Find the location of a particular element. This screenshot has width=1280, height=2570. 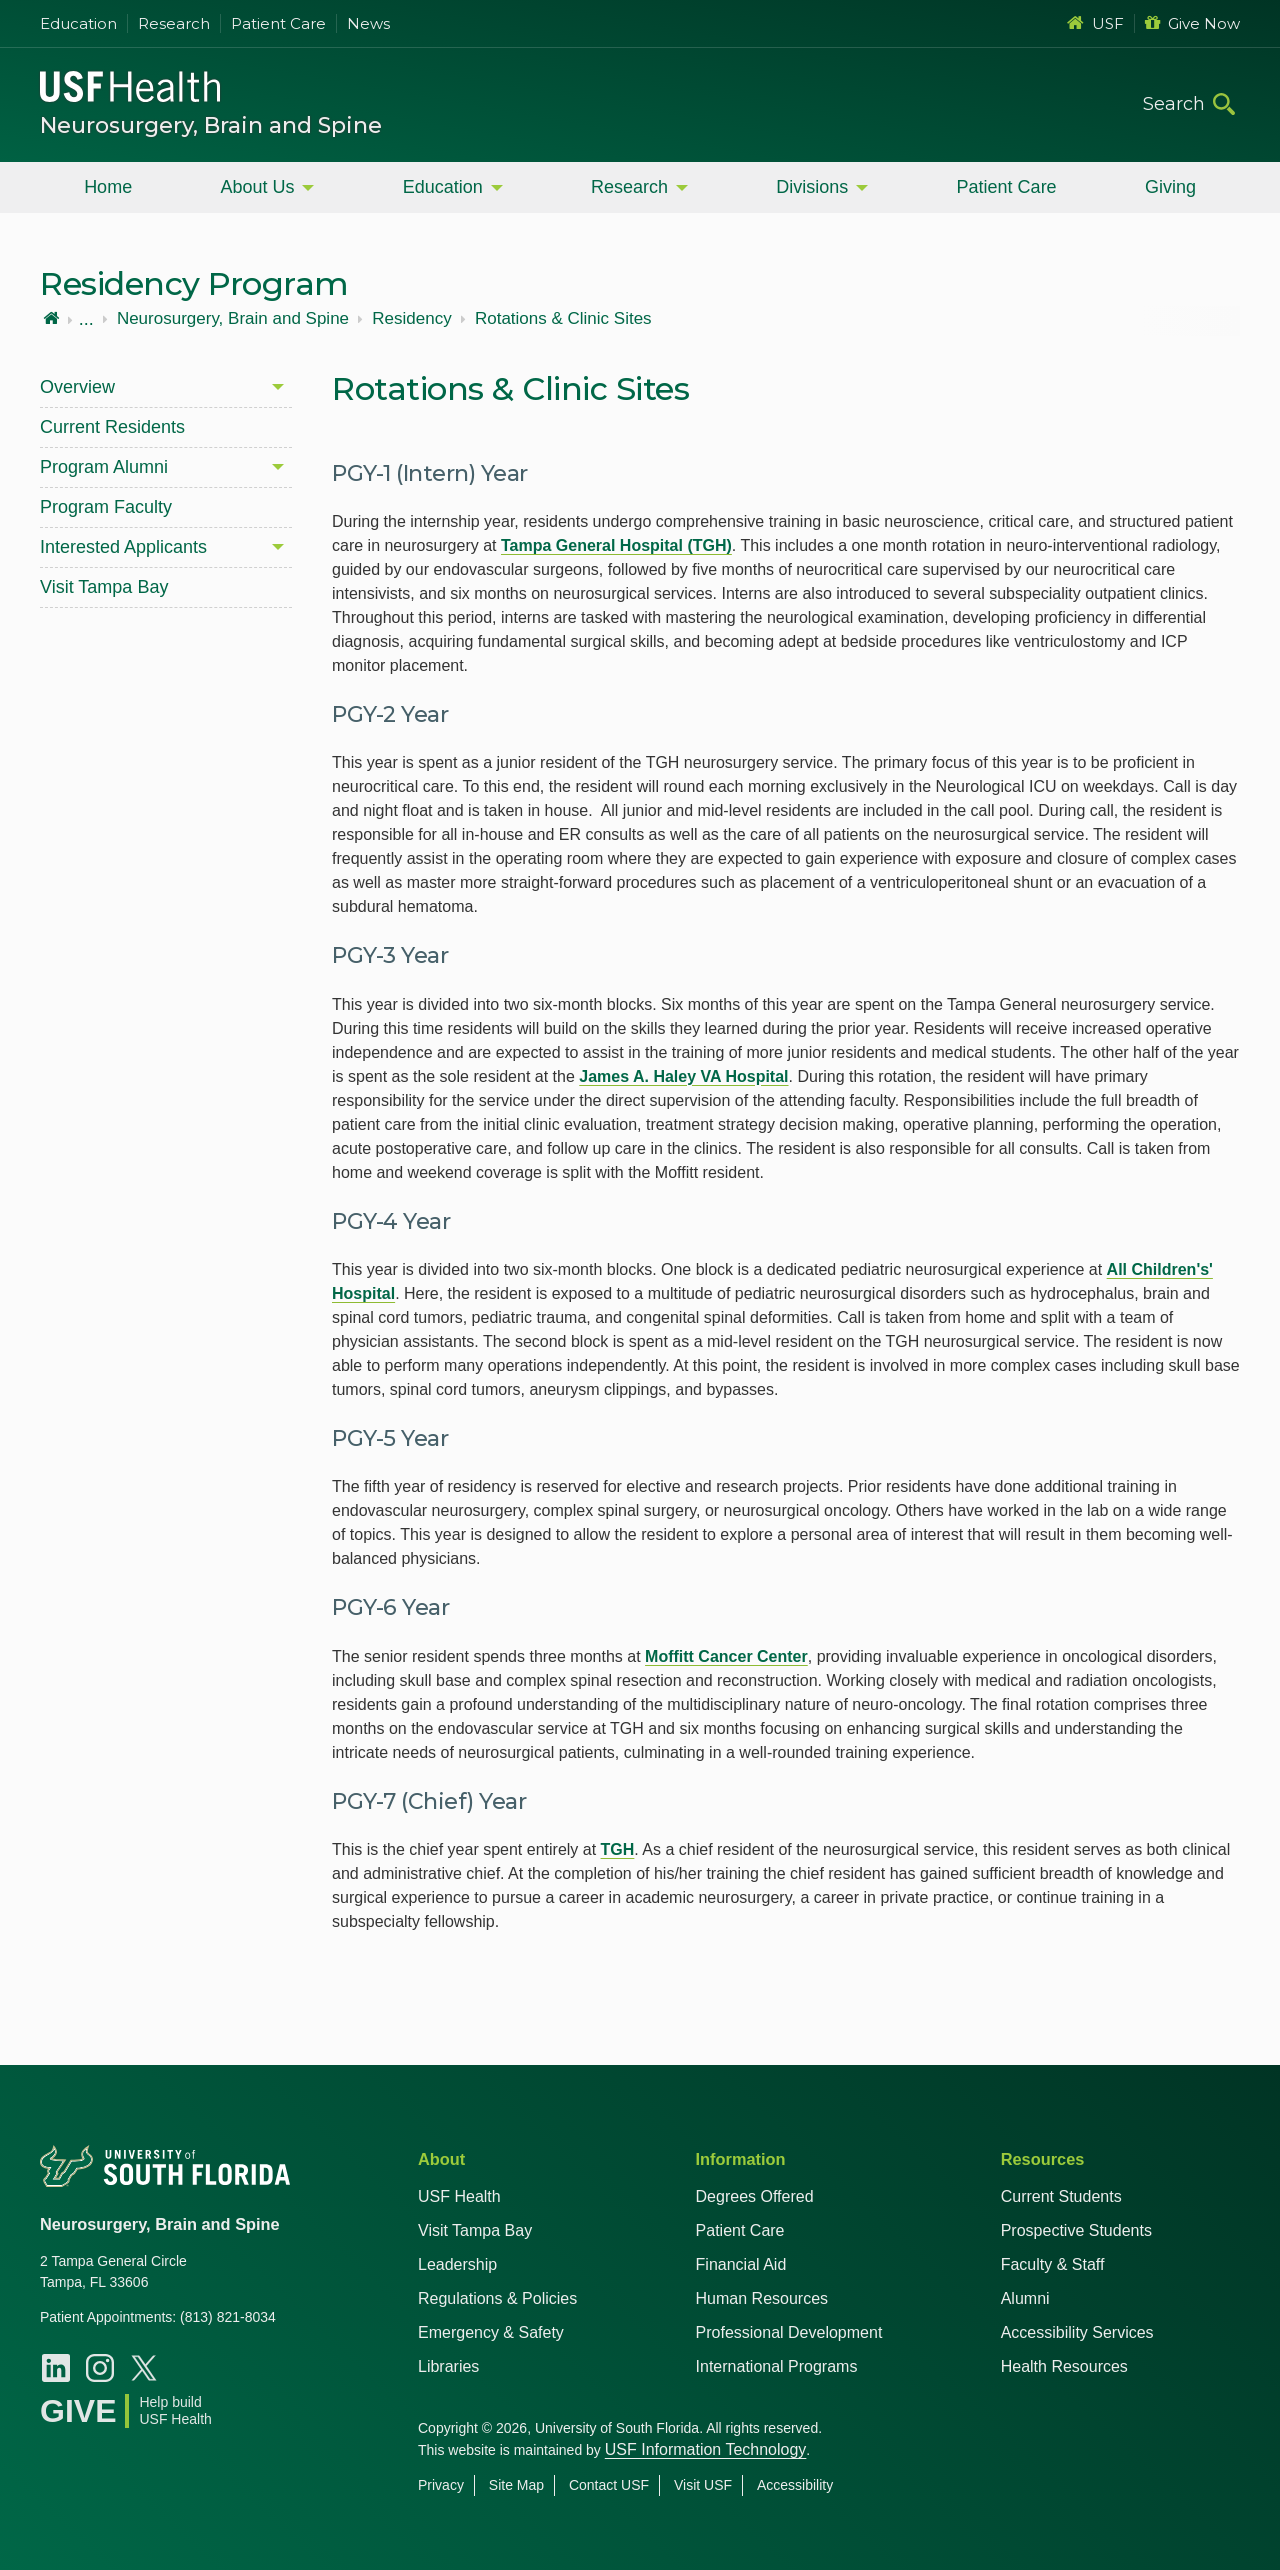

Privacy is located at coordinates (441, 2485).